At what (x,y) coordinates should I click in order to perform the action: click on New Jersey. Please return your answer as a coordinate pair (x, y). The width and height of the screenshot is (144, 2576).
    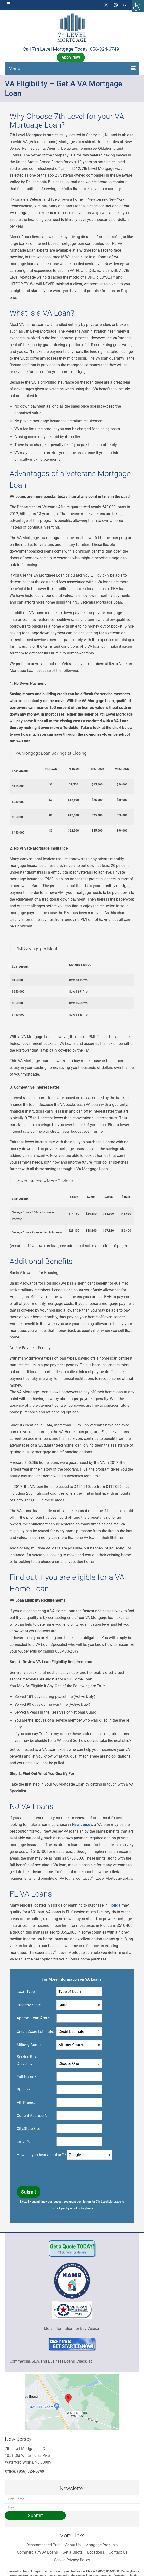
    Looking at the image, I should click on (82, 1824).